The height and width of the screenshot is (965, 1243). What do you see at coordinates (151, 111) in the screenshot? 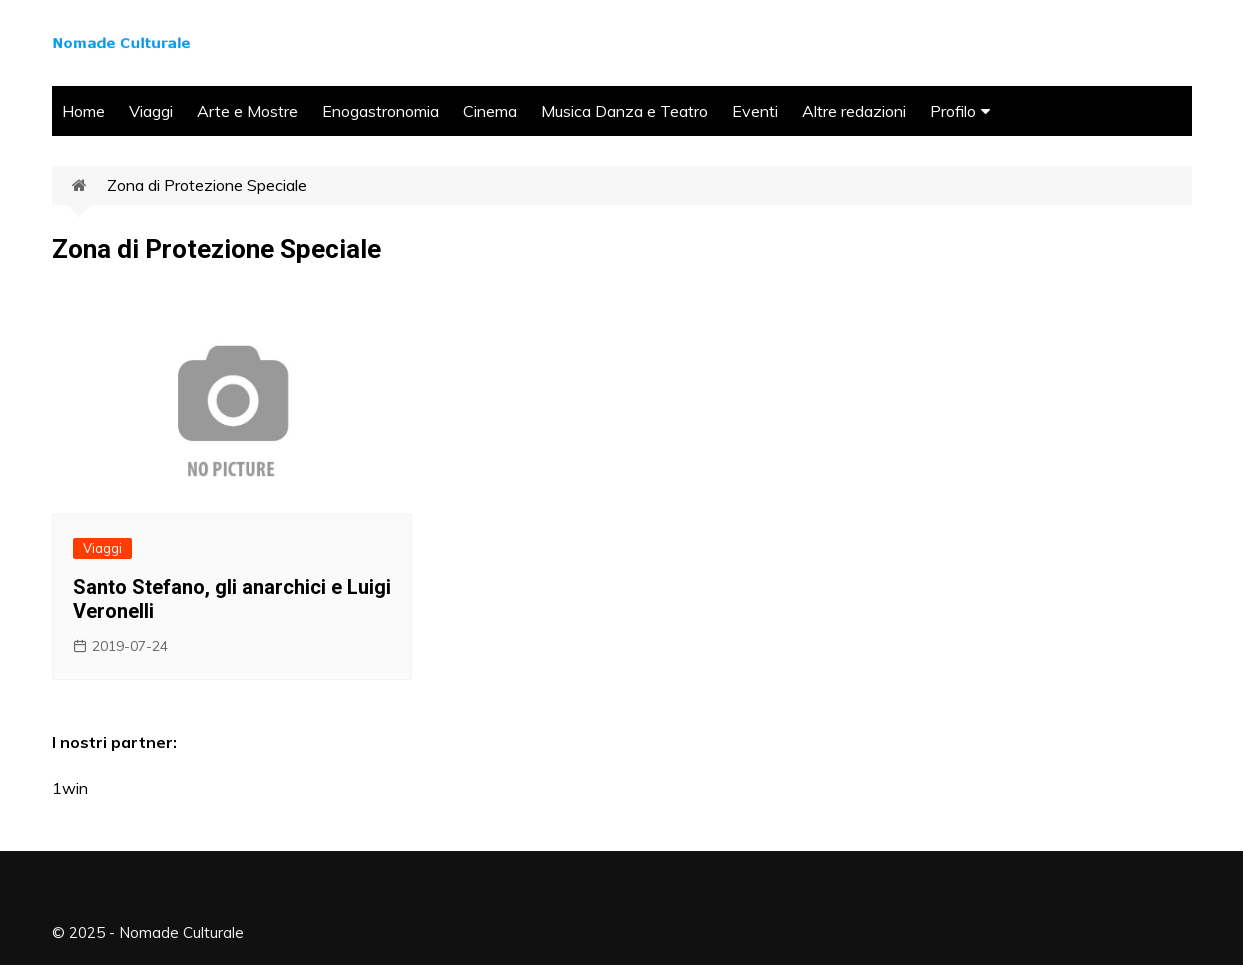
I see `Viaggi` at bounding box center [151, 111].